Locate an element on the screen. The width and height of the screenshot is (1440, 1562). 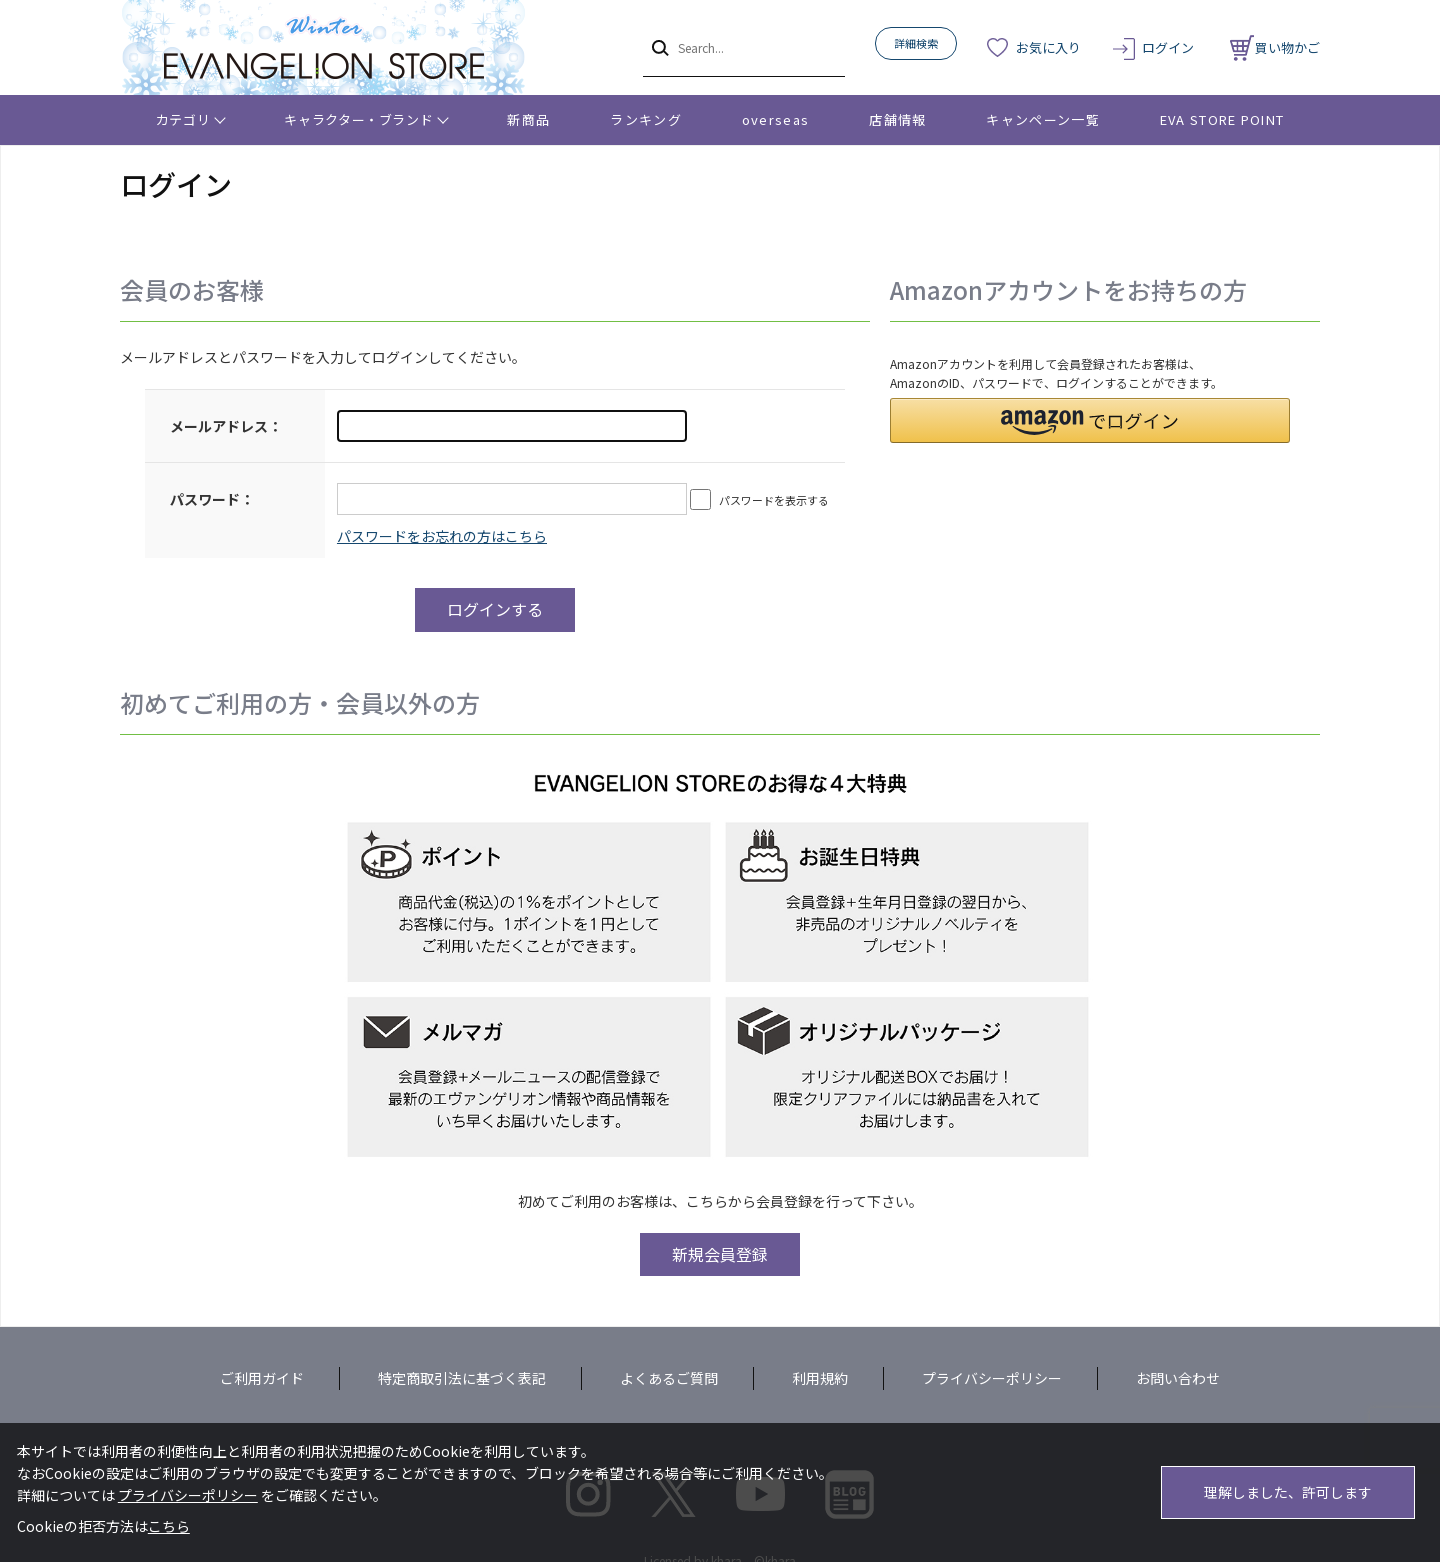
[button] is located at coordinates (1090, 420).